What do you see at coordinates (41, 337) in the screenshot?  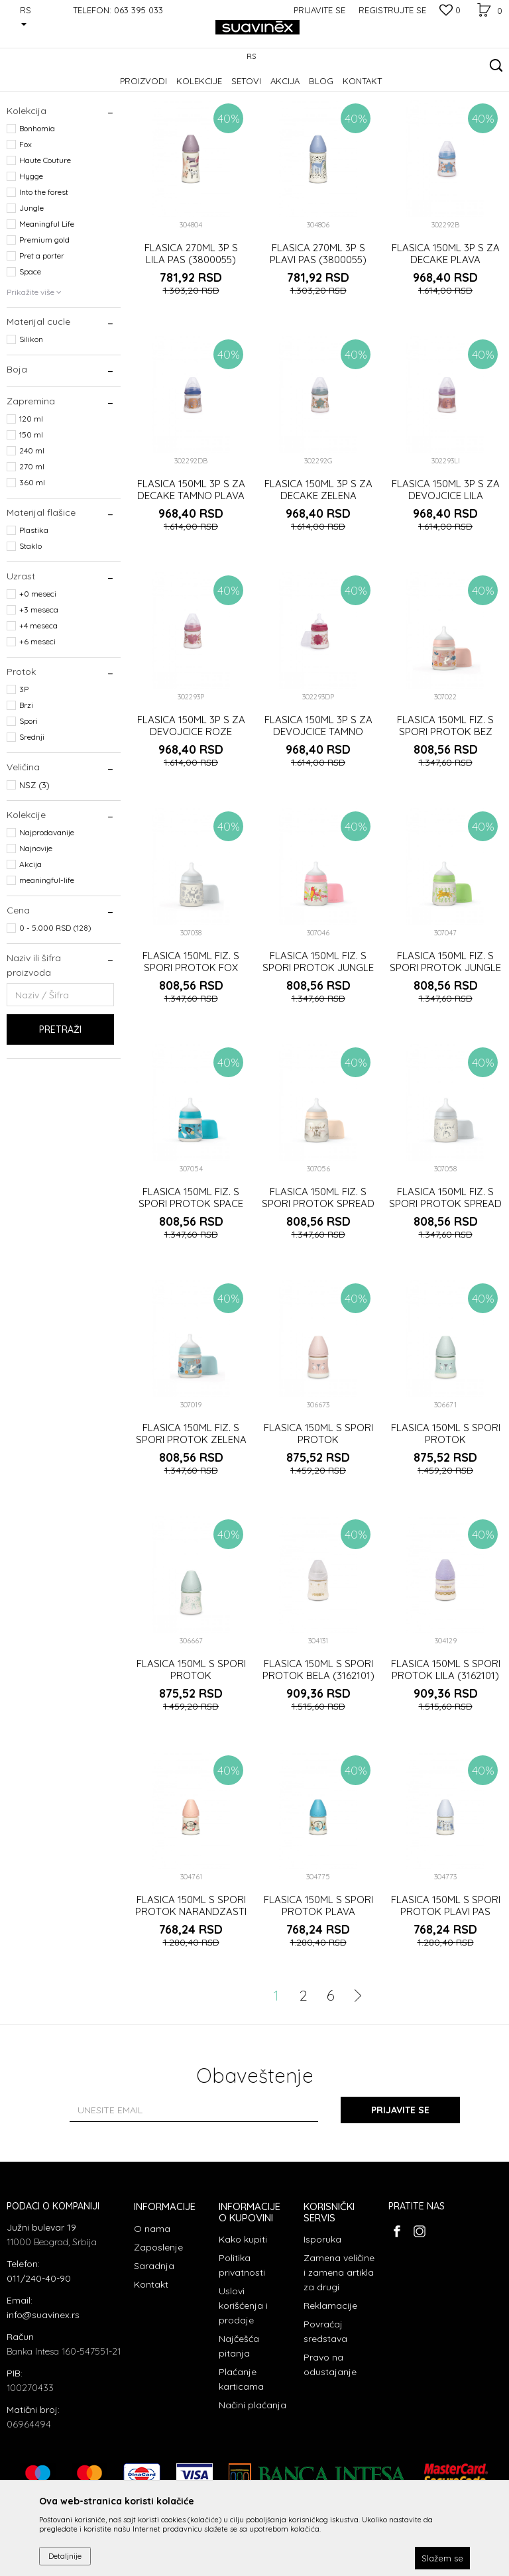 I see `Pret a porter` at bounding box center [41, 337].